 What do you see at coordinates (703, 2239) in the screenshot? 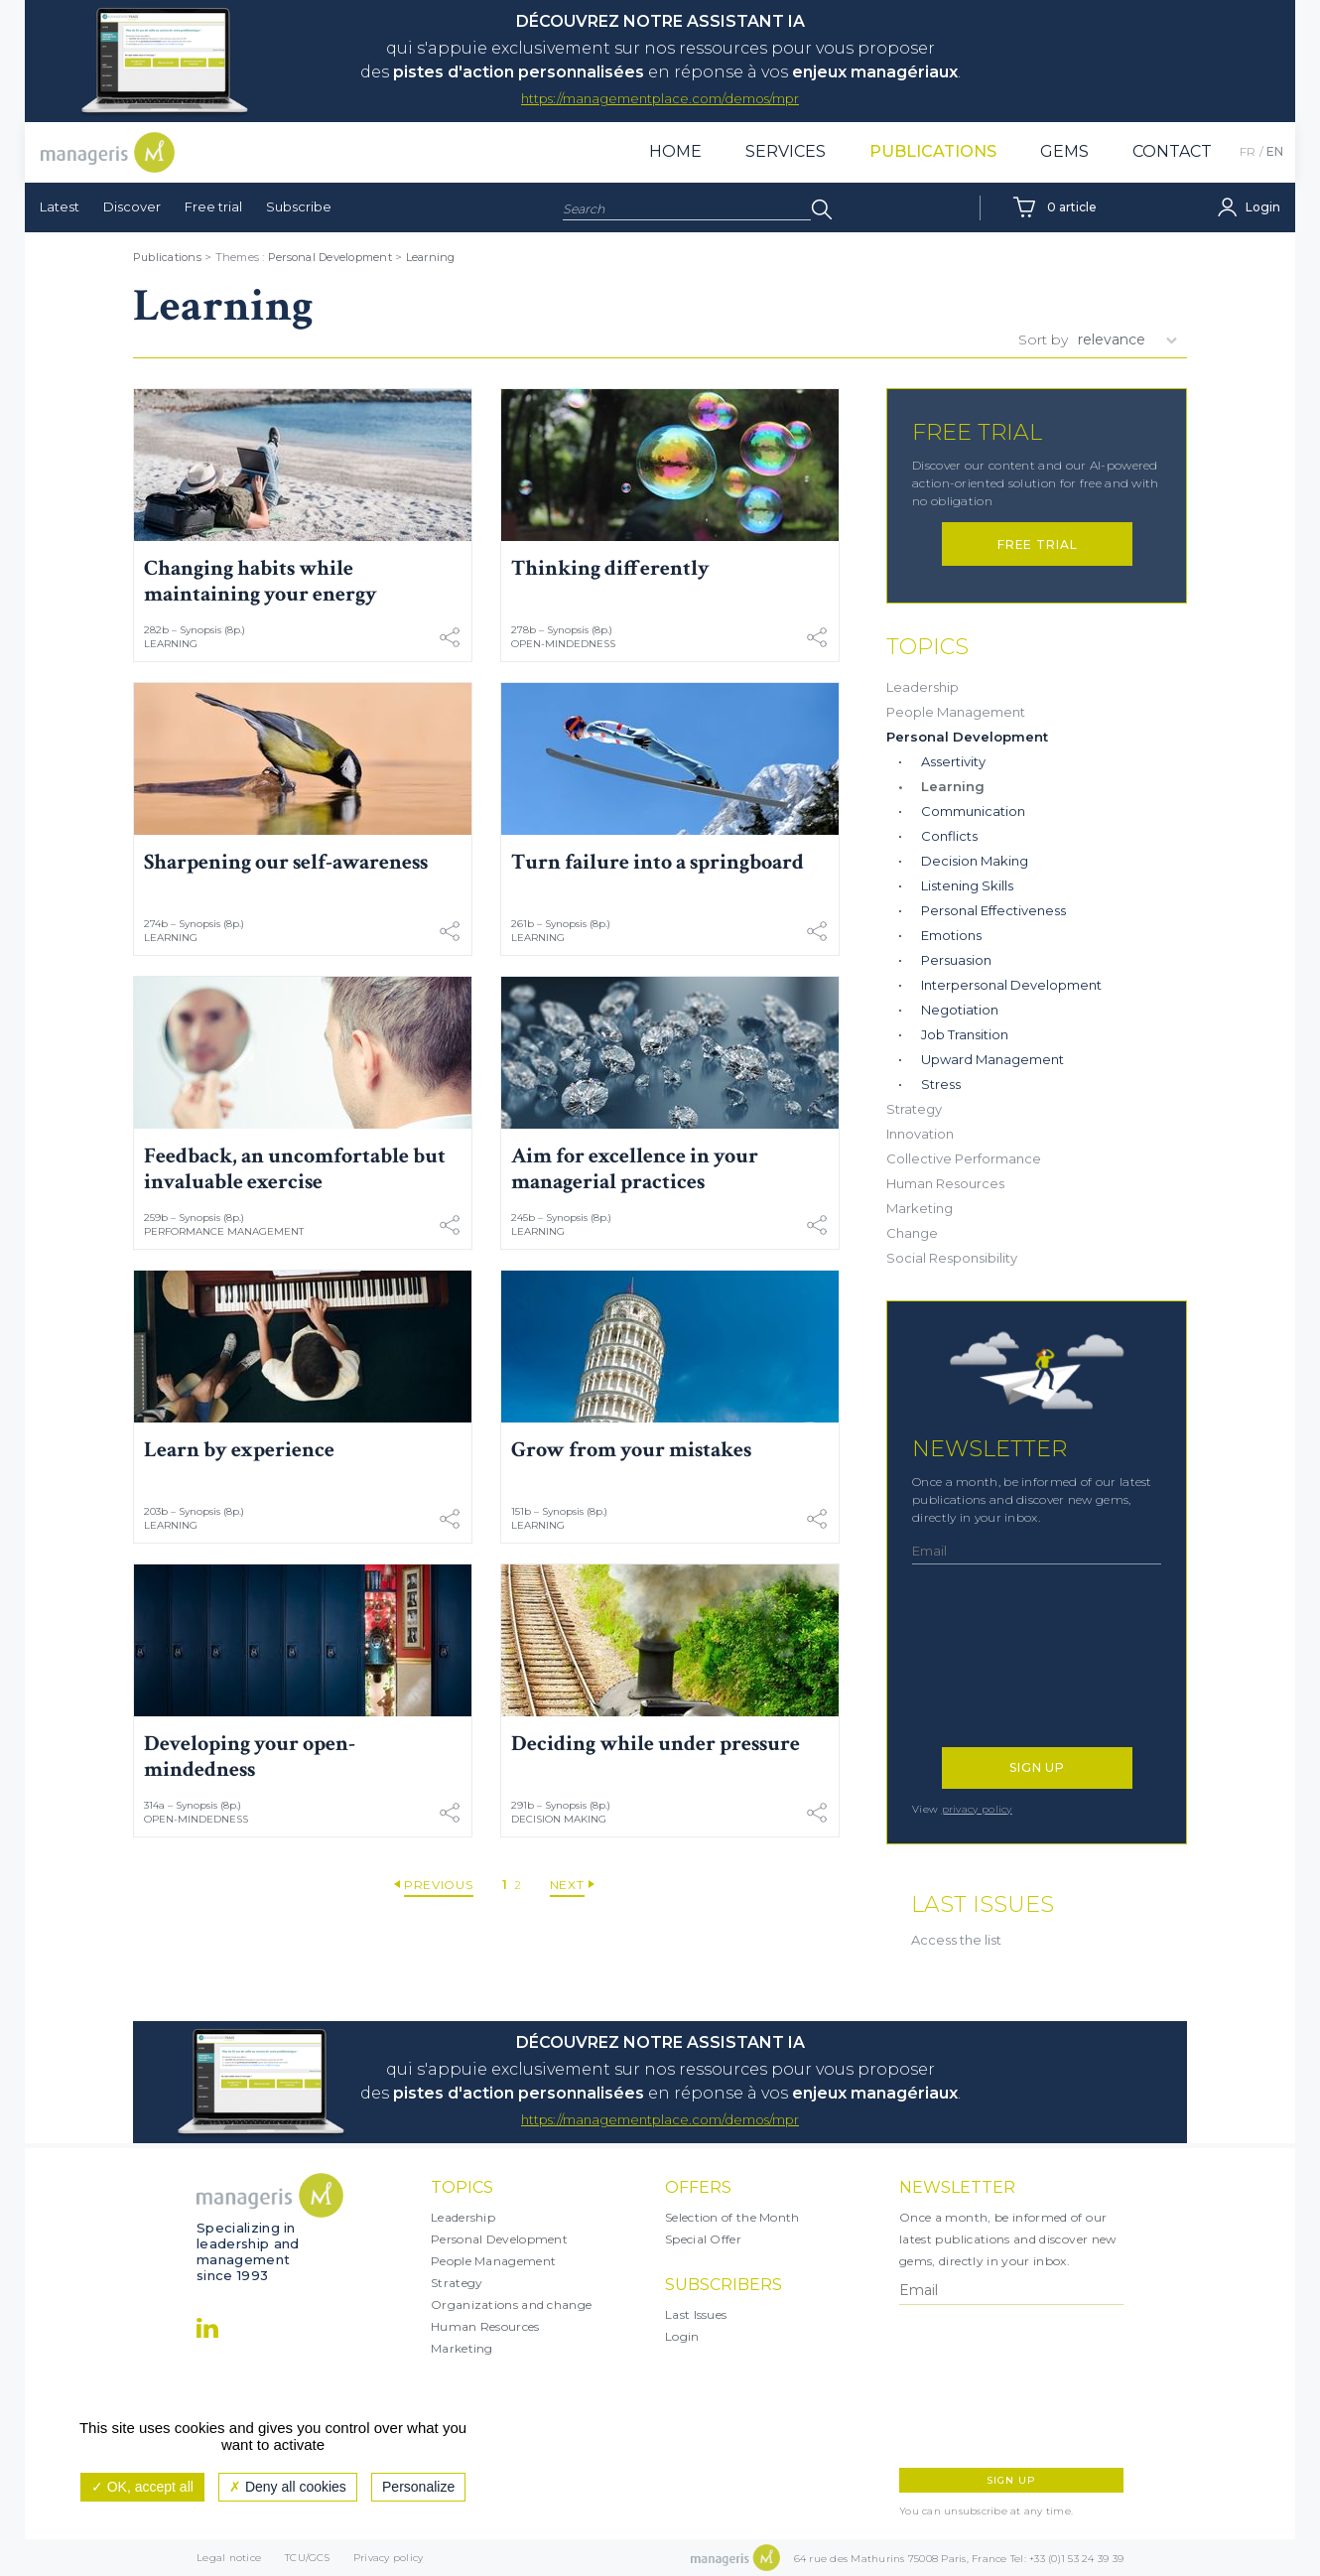
I see `Special Offer` at bounding box center [703, 2239].